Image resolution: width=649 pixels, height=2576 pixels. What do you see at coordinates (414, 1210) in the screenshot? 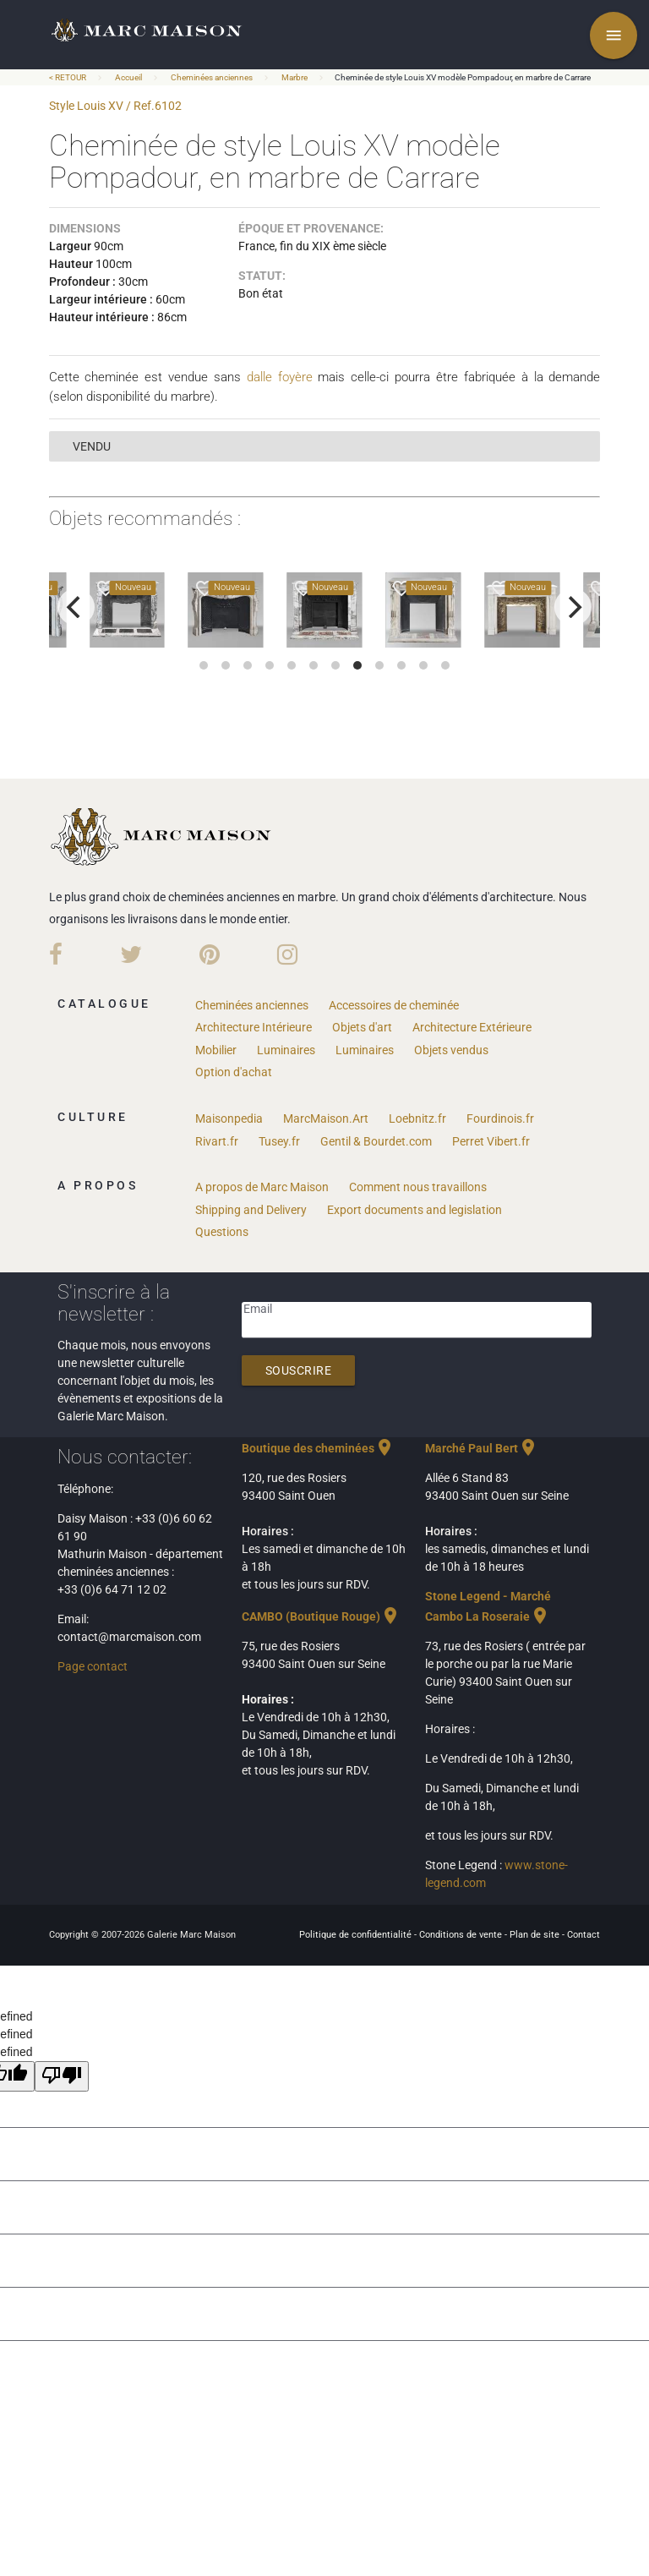
I see `Export documents and legislation` at bounding box center [414, 1210].